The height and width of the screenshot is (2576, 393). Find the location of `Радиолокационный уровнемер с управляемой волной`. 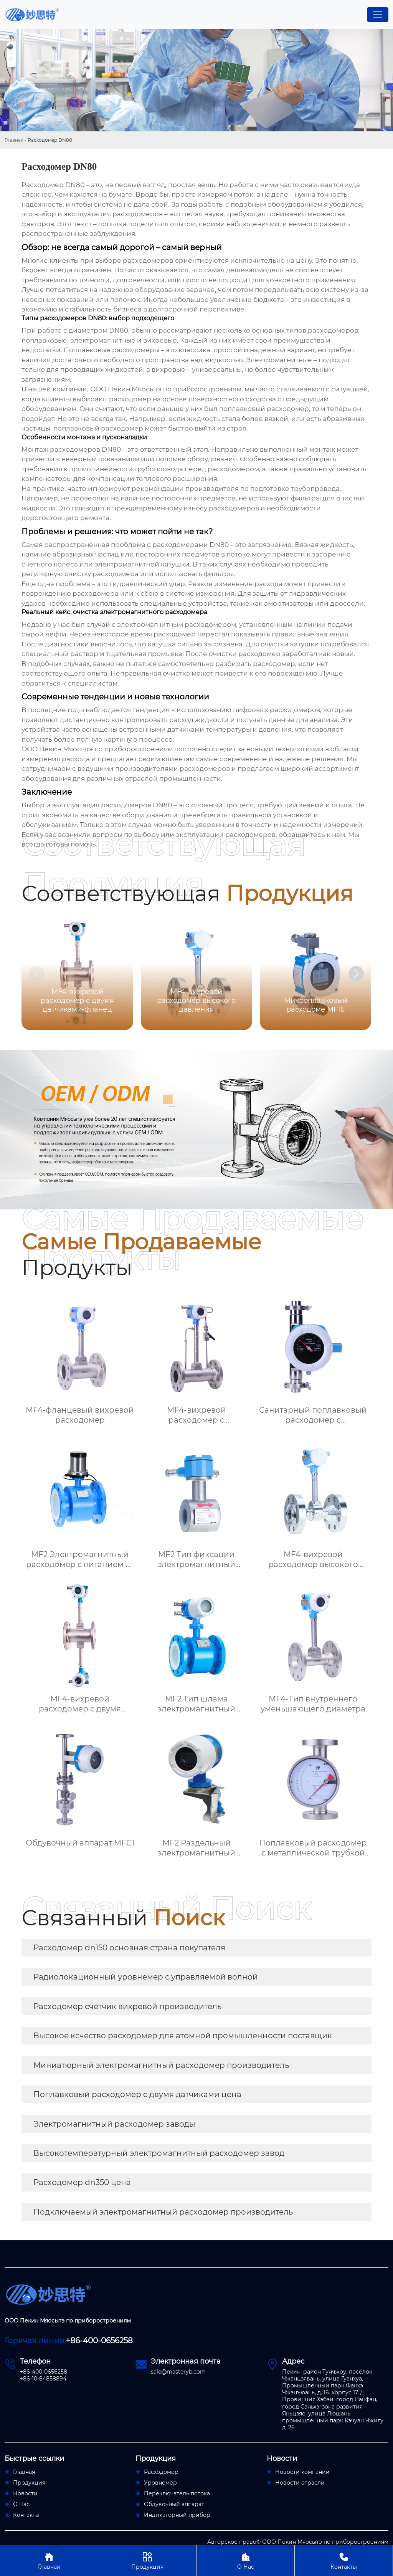

Радиолокационный уровнемер с управляемой волной is located at coordinates (145, 1976).